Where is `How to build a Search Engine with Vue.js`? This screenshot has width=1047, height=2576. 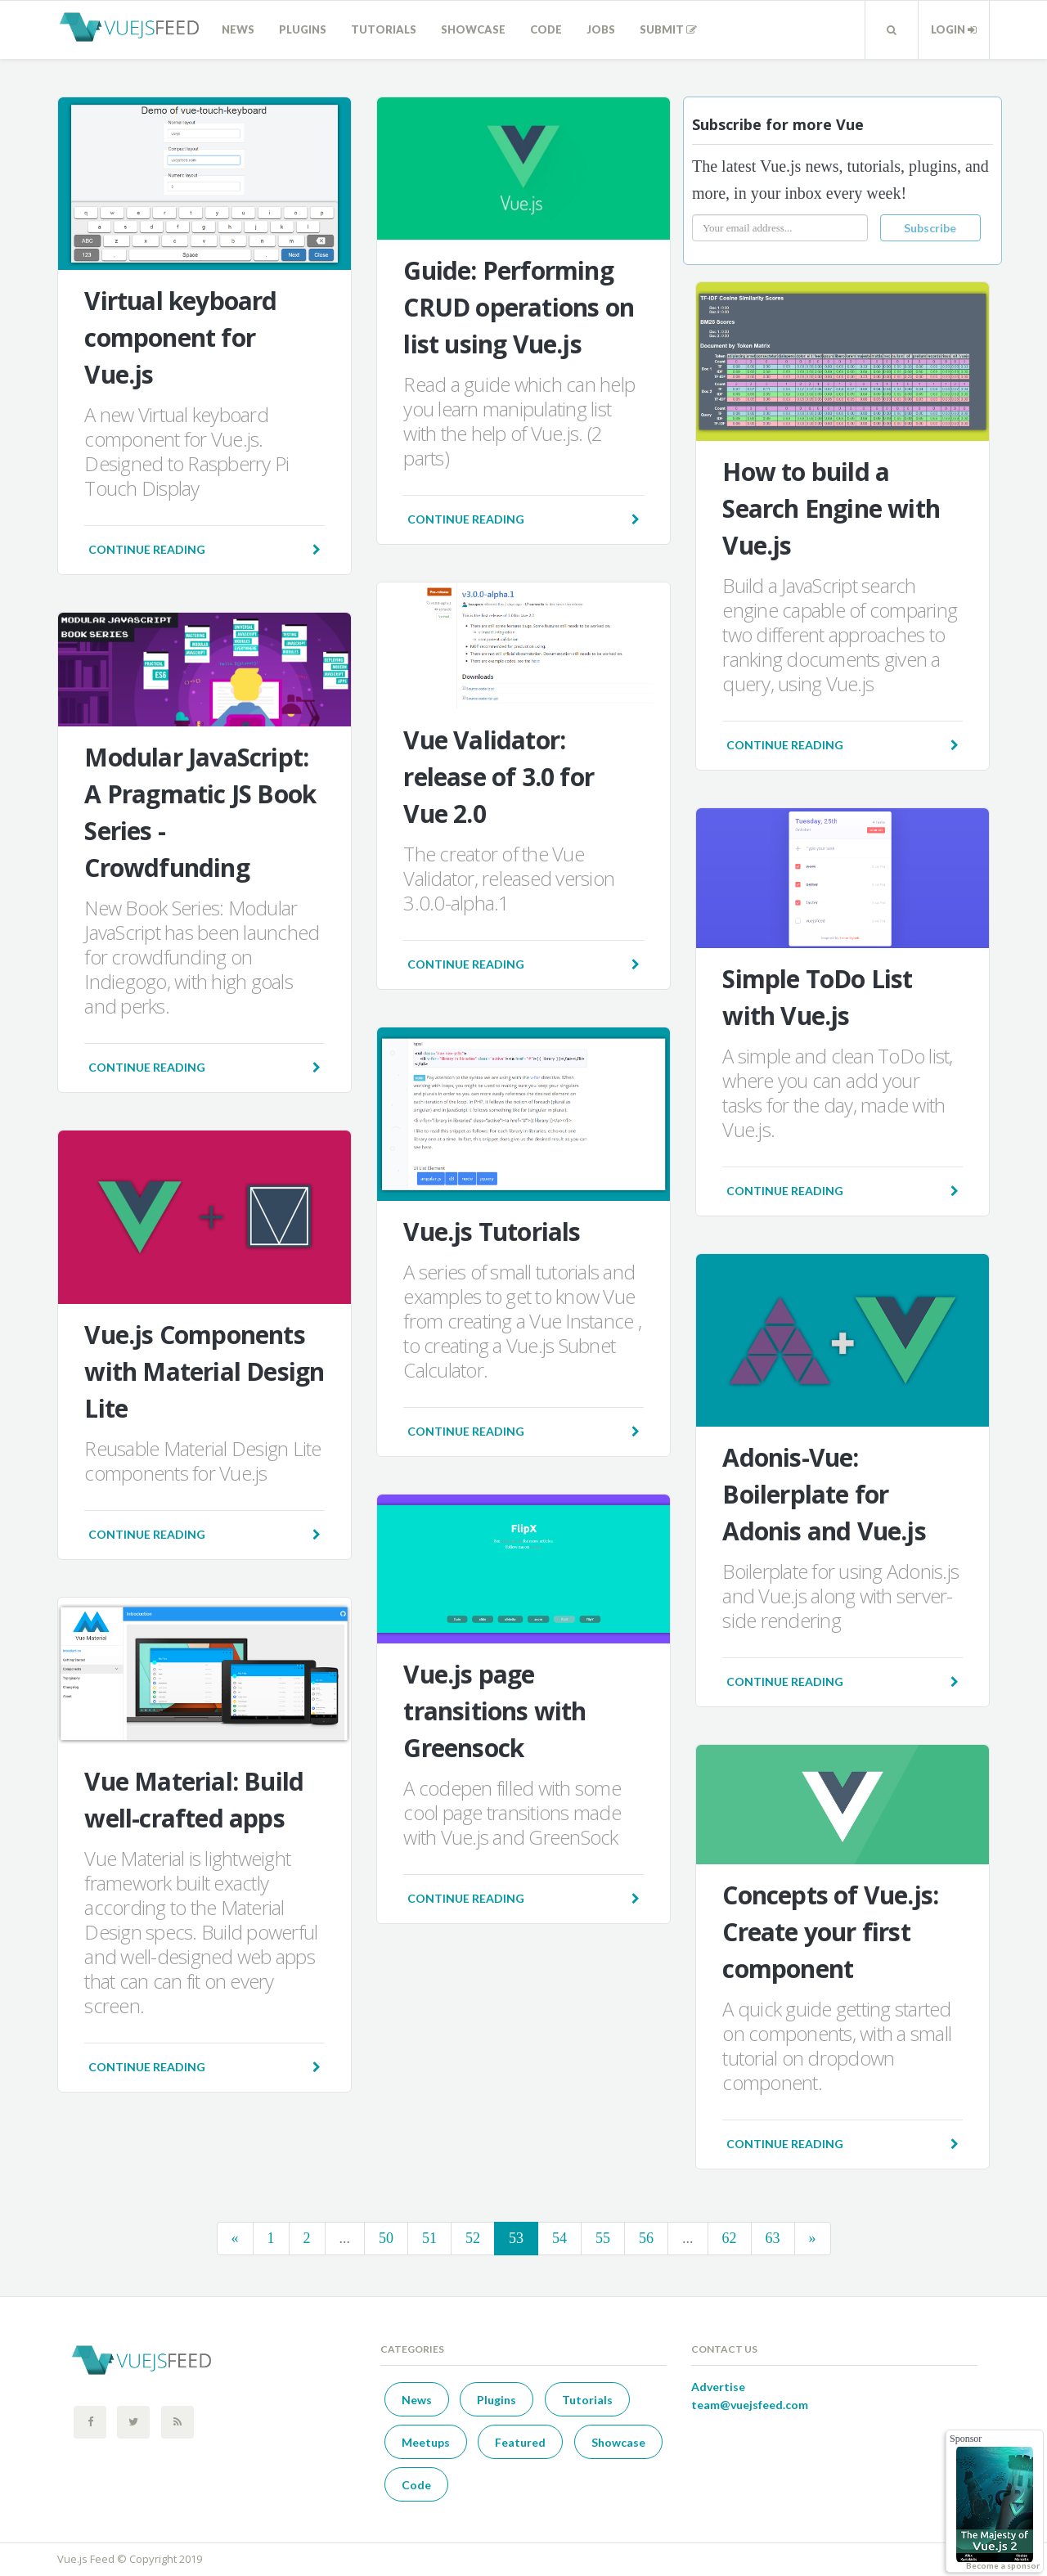
How to build a Search Engine with Vue.js is located at coordinates (831, 508).